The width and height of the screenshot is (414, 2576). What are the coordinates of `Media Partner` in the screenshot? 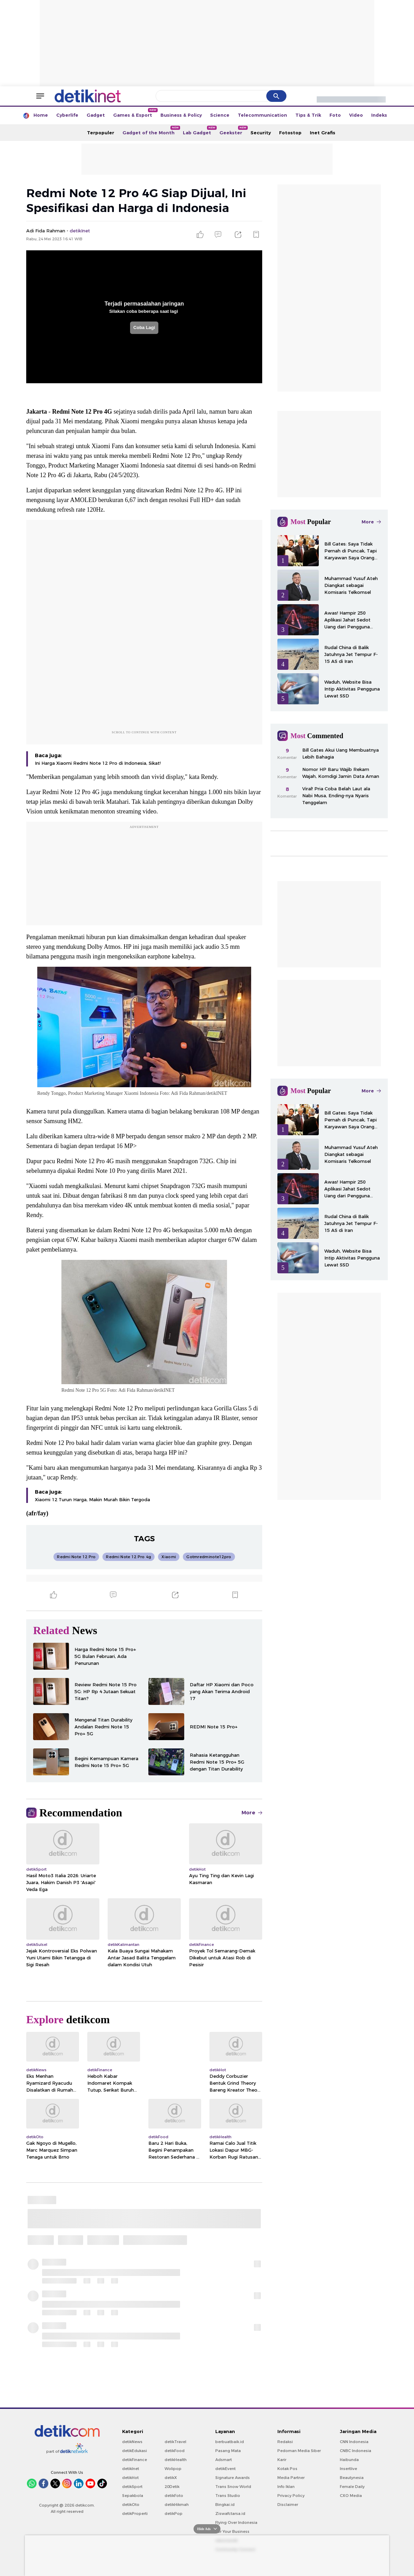 It's located at (291, 2477).